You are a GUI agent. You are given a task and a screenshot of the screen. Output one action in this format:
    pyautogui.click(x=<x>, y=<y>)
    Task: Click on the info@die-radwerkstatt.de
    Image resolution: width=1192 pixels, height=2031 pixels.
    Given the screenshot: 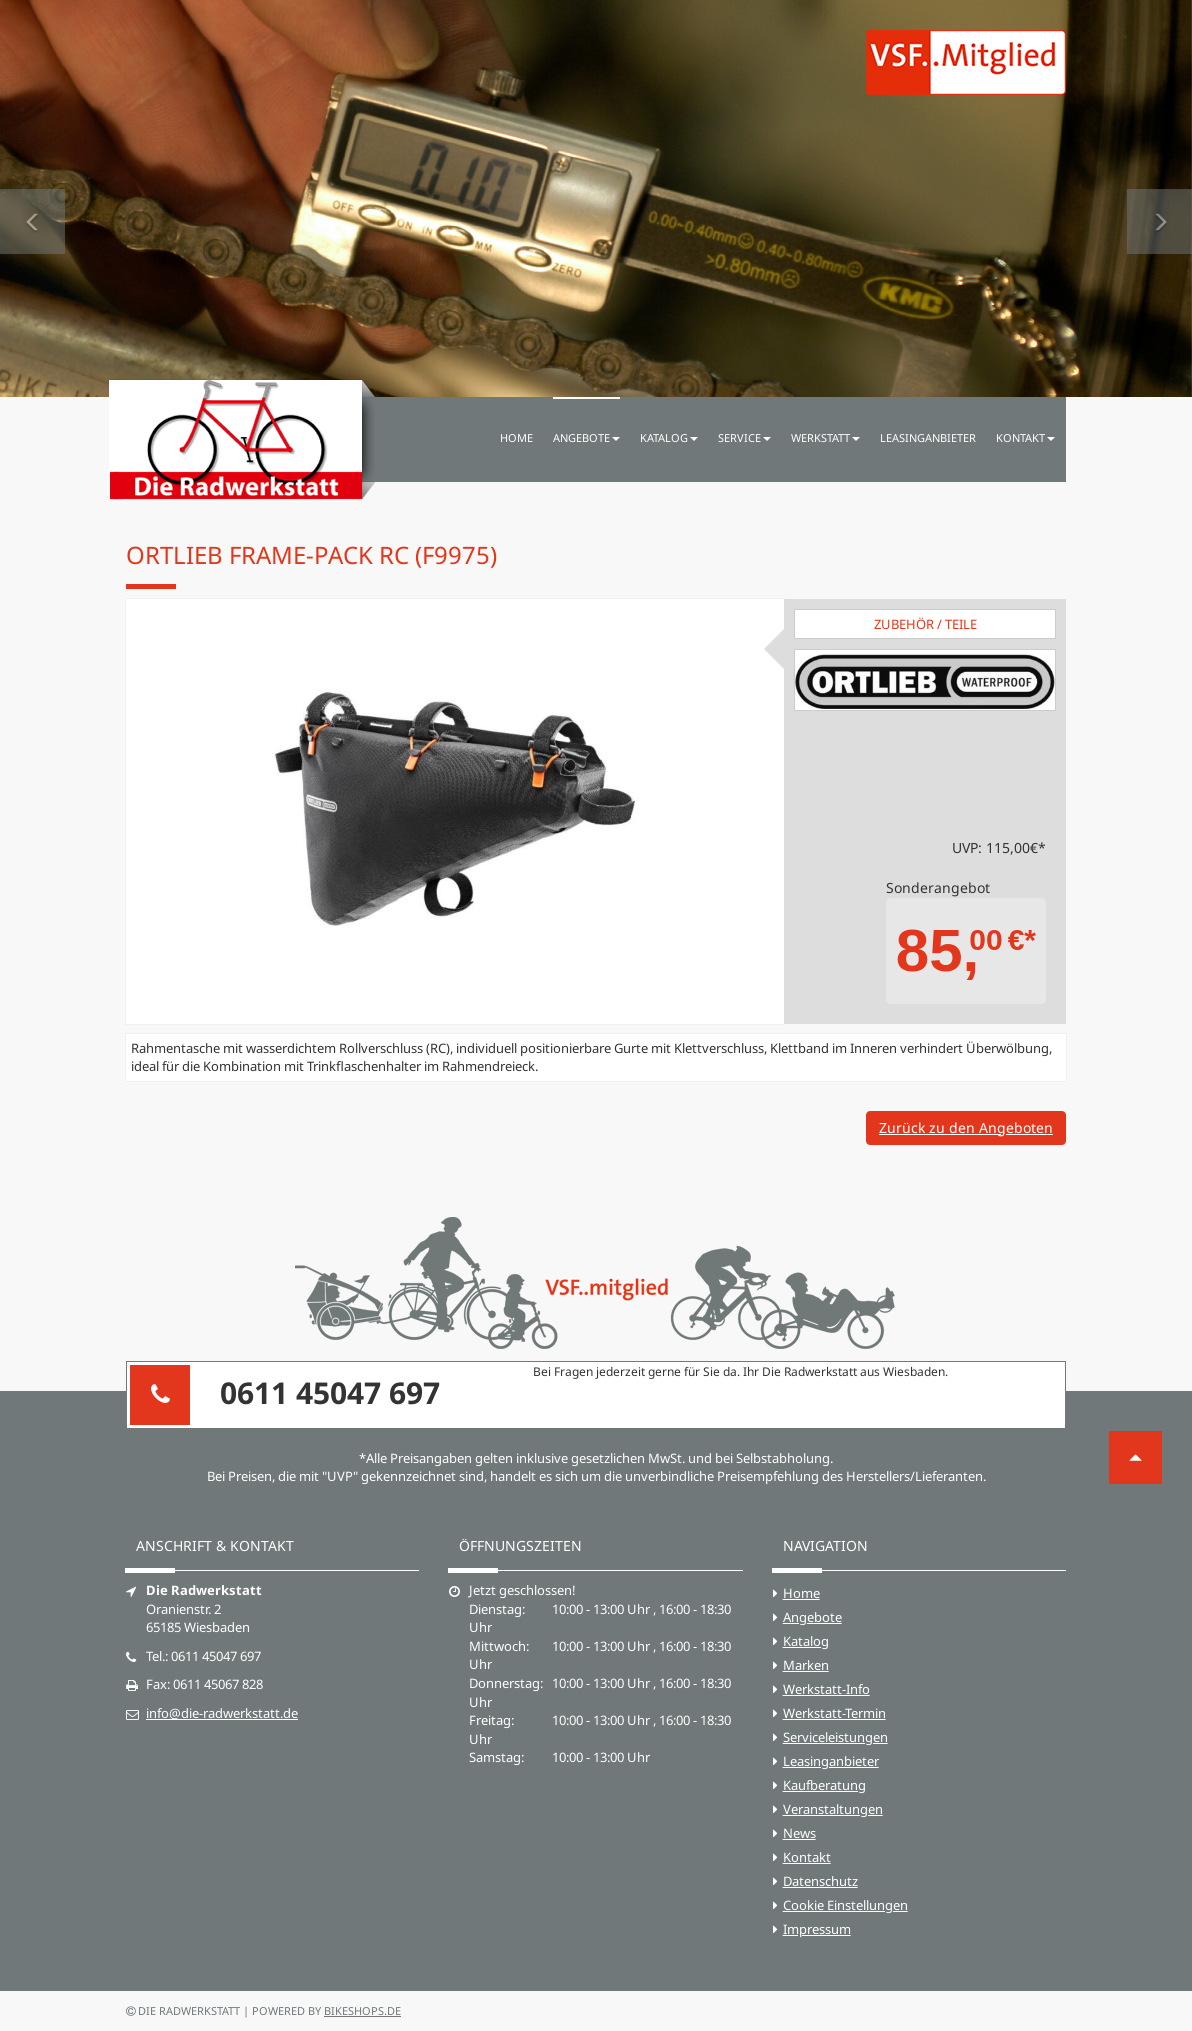 What is the action you would take?
    pyautogui.click(x=222, y=1713)
    